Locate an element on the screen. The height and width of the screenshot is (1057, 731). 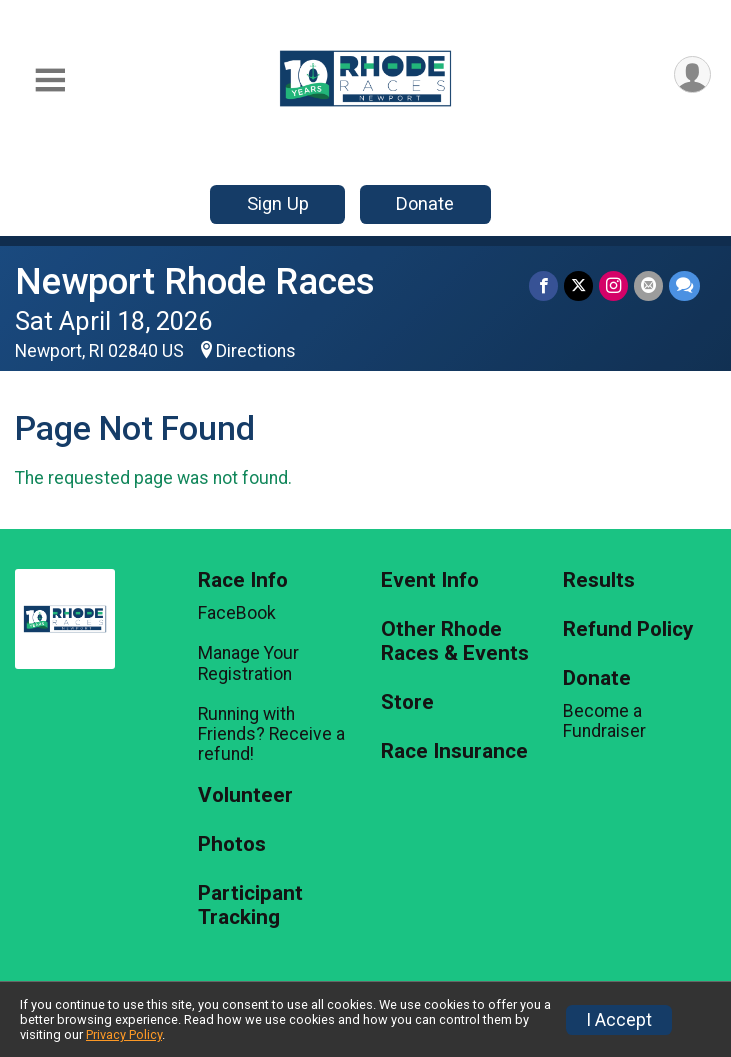
Refund Policy is located at coordinates (628, 629).